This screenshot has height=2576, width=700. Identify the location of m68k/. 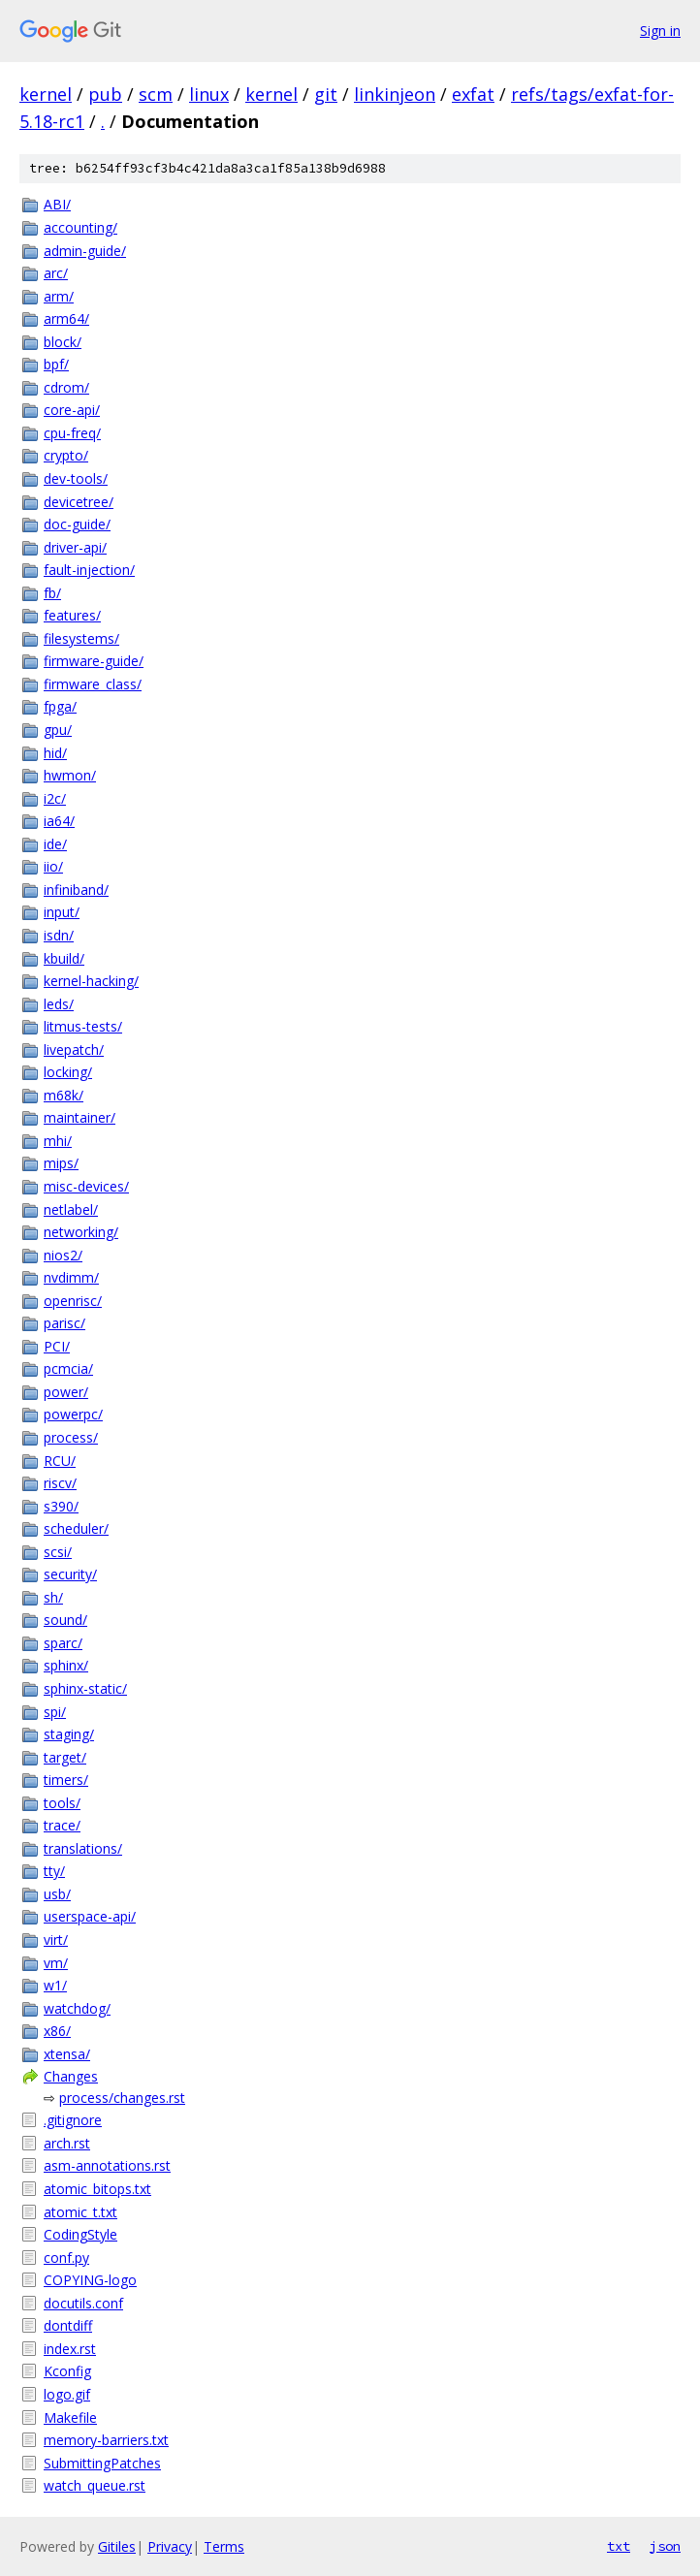
(63, 1095).